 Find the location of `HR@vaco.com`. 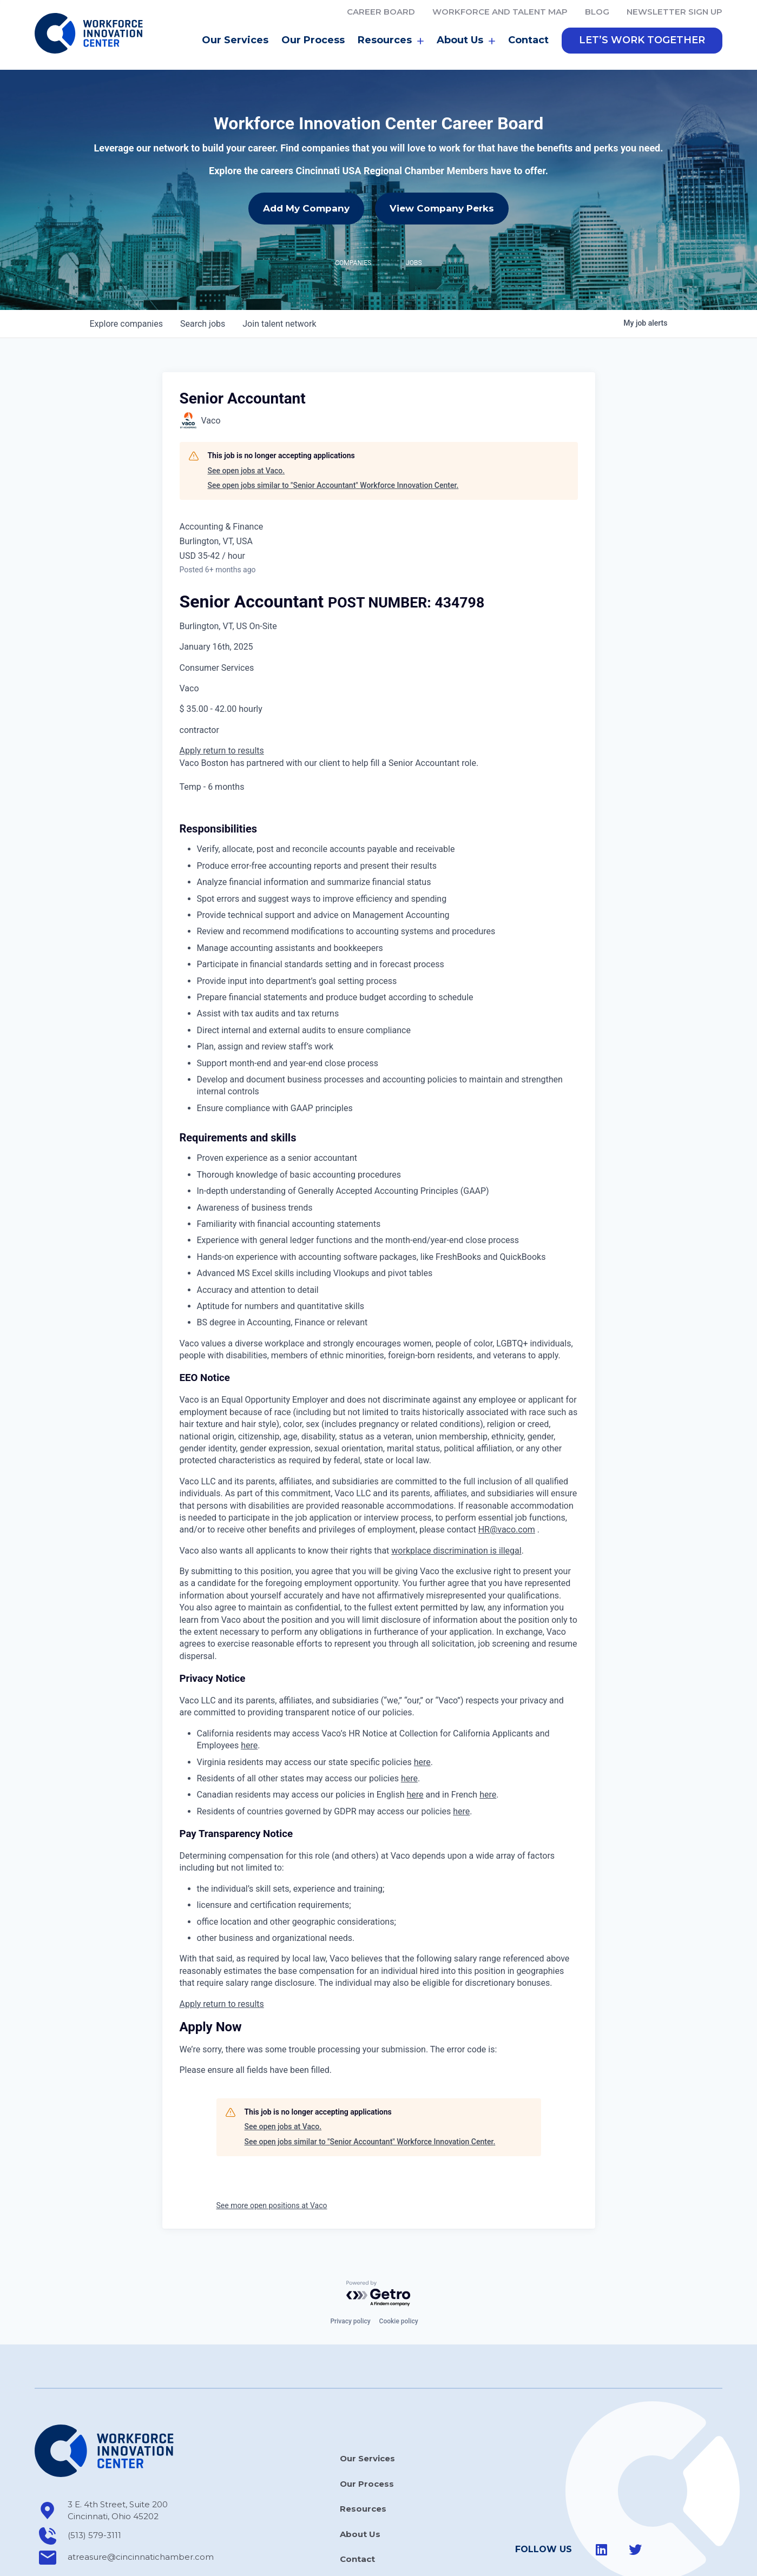

HR@vaco.com is located at coordinates (506, 1481).